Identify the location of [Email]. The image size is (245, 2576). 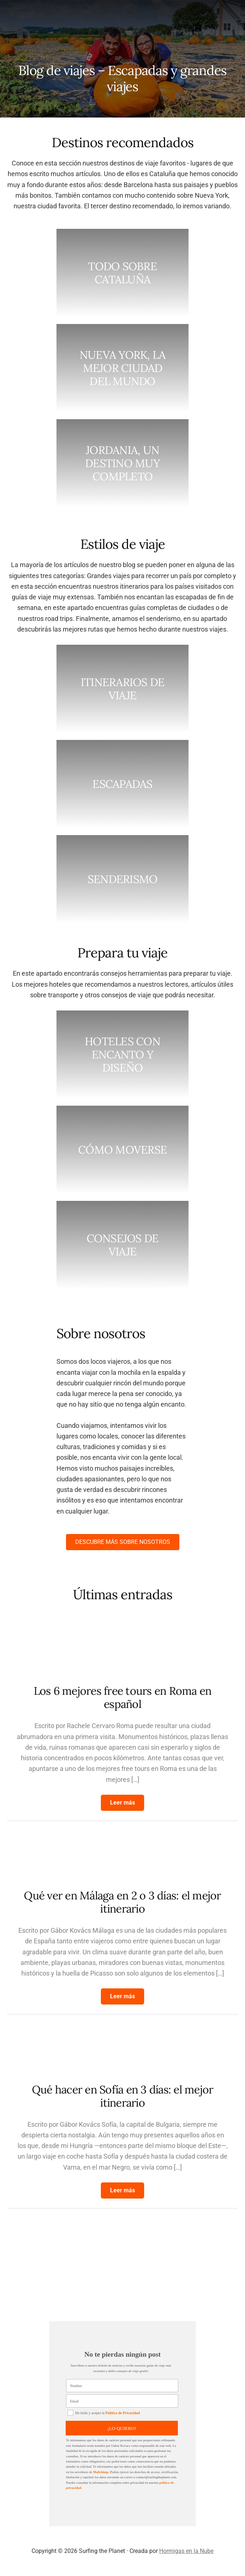
(122, 2401).